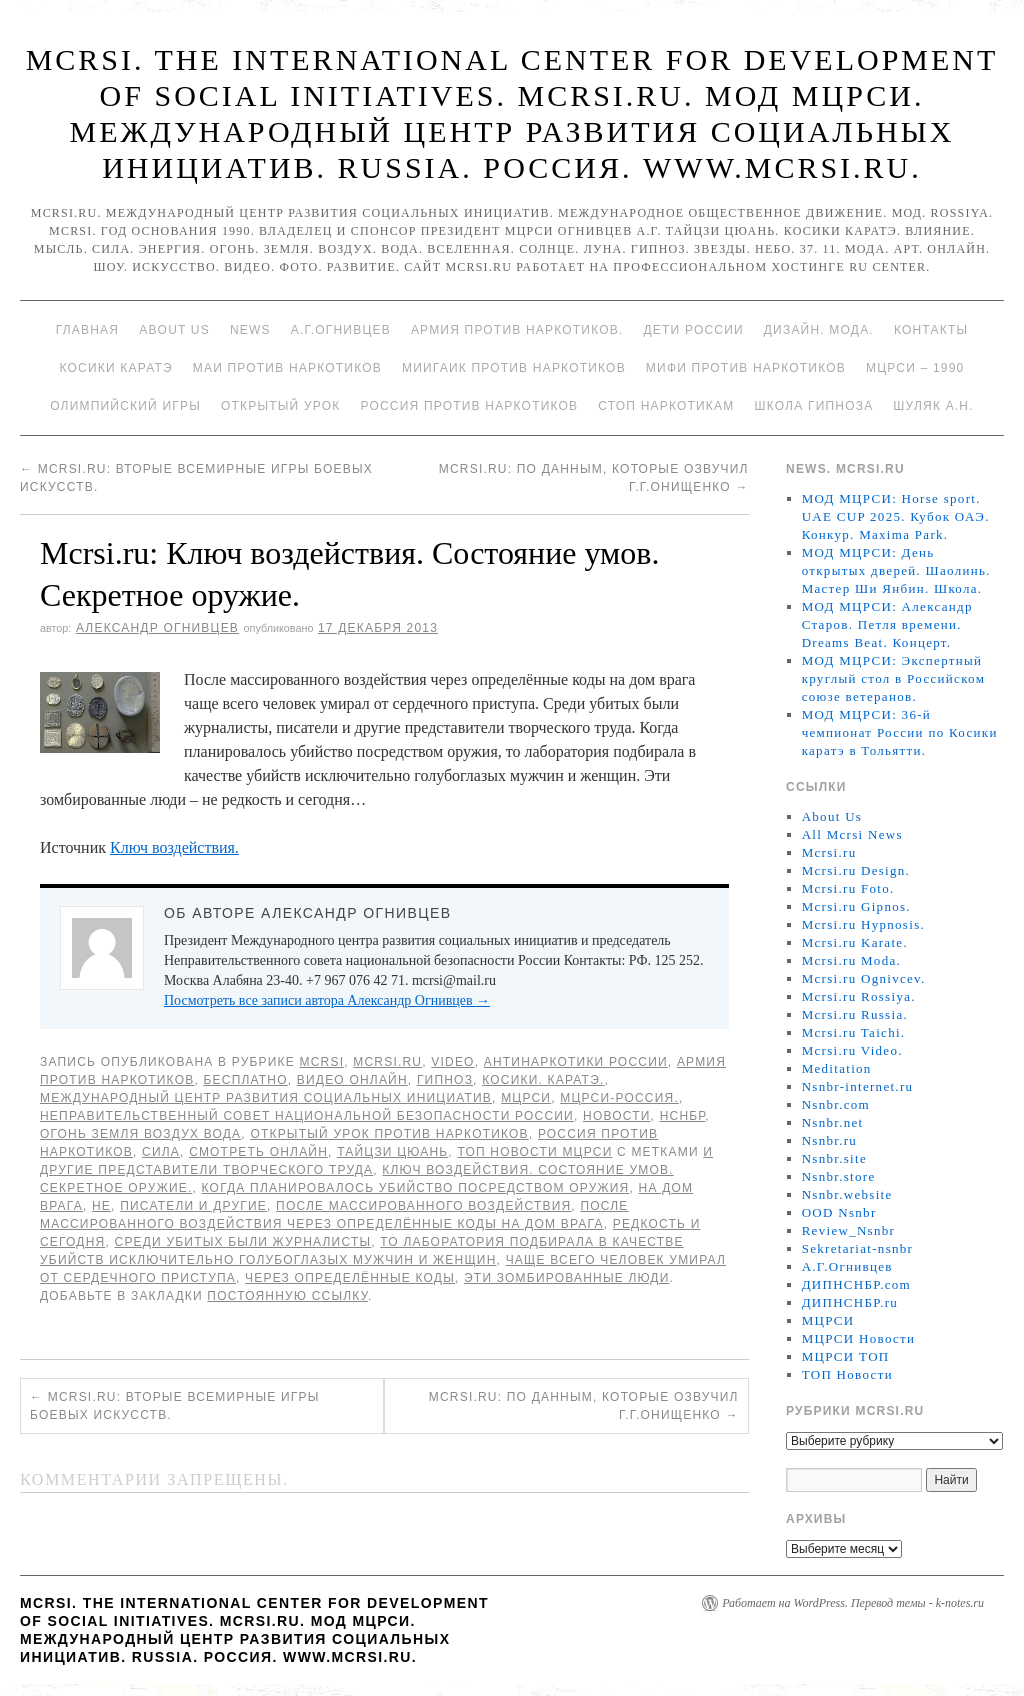  I want to click on Mcrsi.ru Design., so click(856, 870).